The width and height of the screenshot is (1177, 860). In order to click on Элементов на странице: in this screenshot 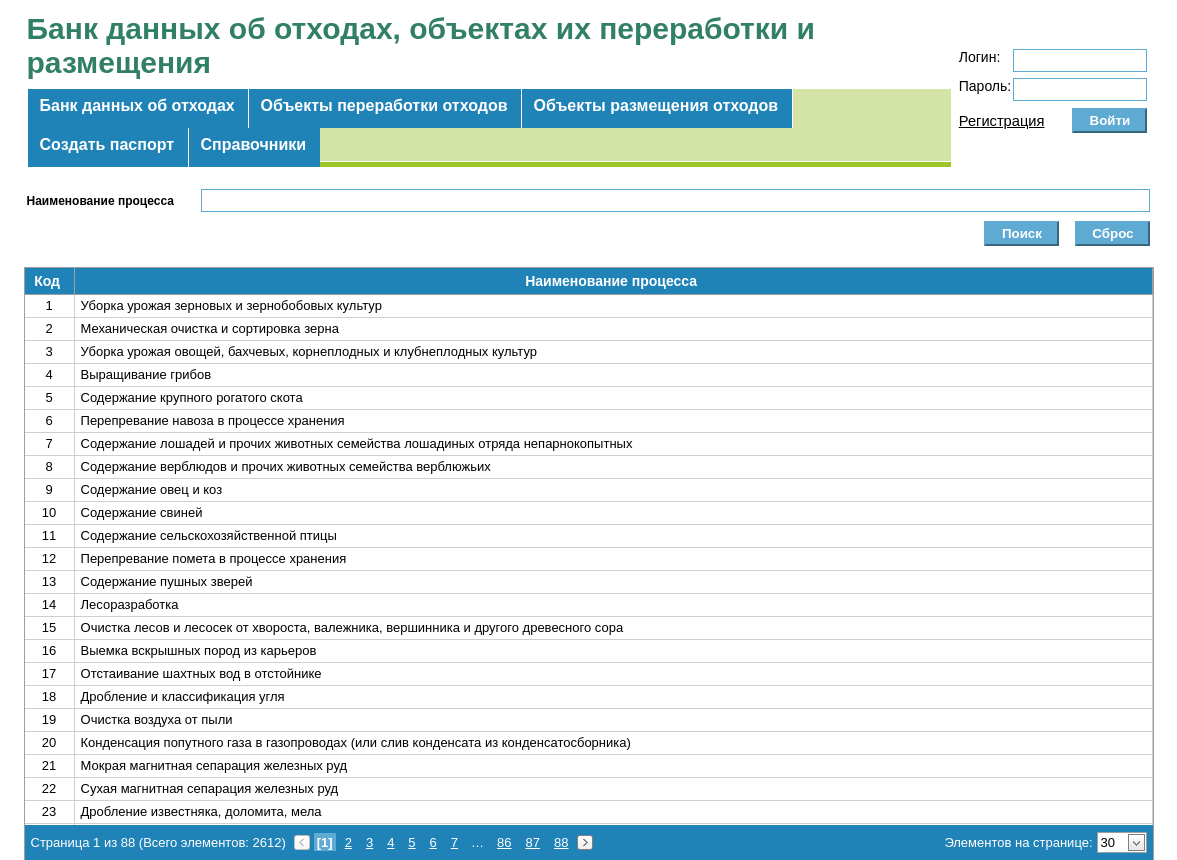, I will do `click(1018, 842)`.